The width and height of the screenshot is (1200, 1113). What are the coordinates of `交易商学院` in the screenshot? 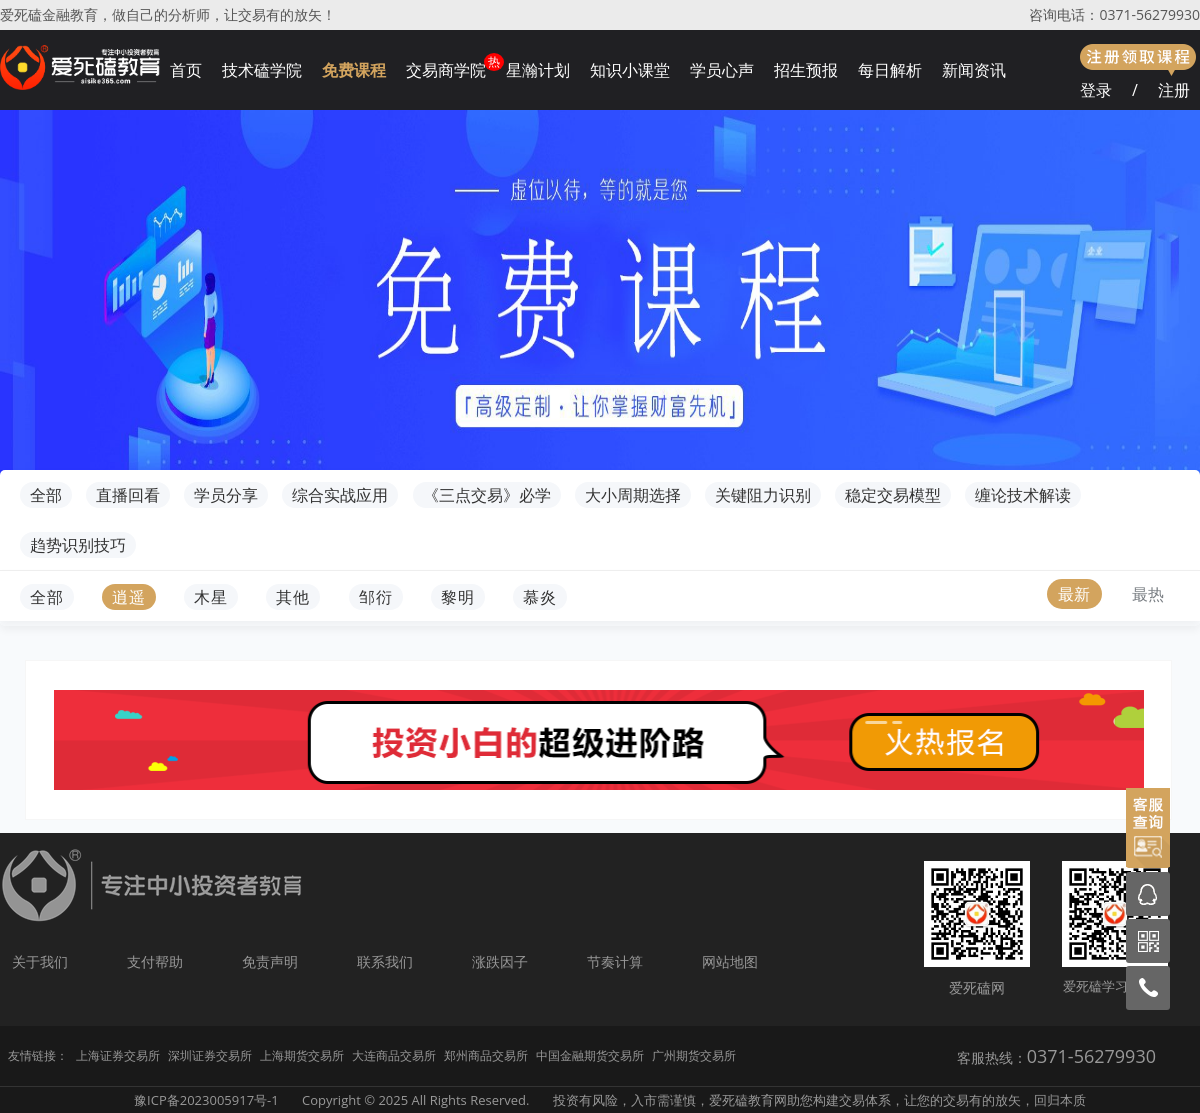 It's located at (446, 70).